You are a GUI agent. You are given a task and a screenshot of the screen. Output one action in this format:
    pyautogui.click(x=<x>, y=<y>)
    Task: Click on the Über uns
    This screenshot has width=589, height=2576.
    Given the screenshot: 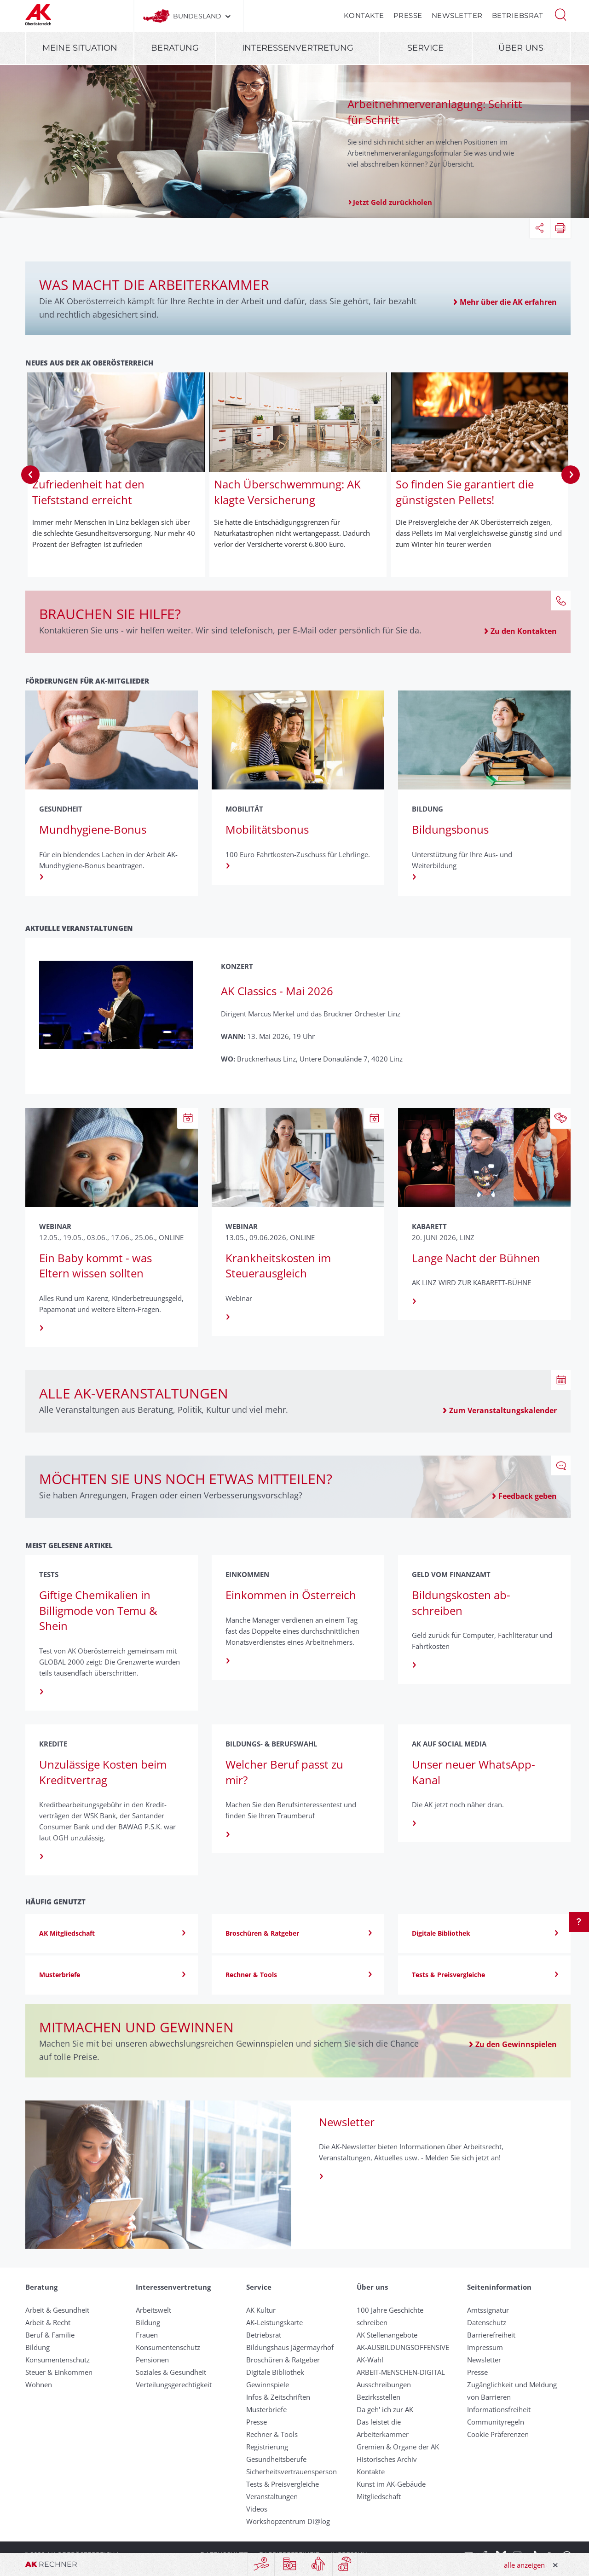 What is the action you would take?
    pyautogui.click(x=520, y=48)
    